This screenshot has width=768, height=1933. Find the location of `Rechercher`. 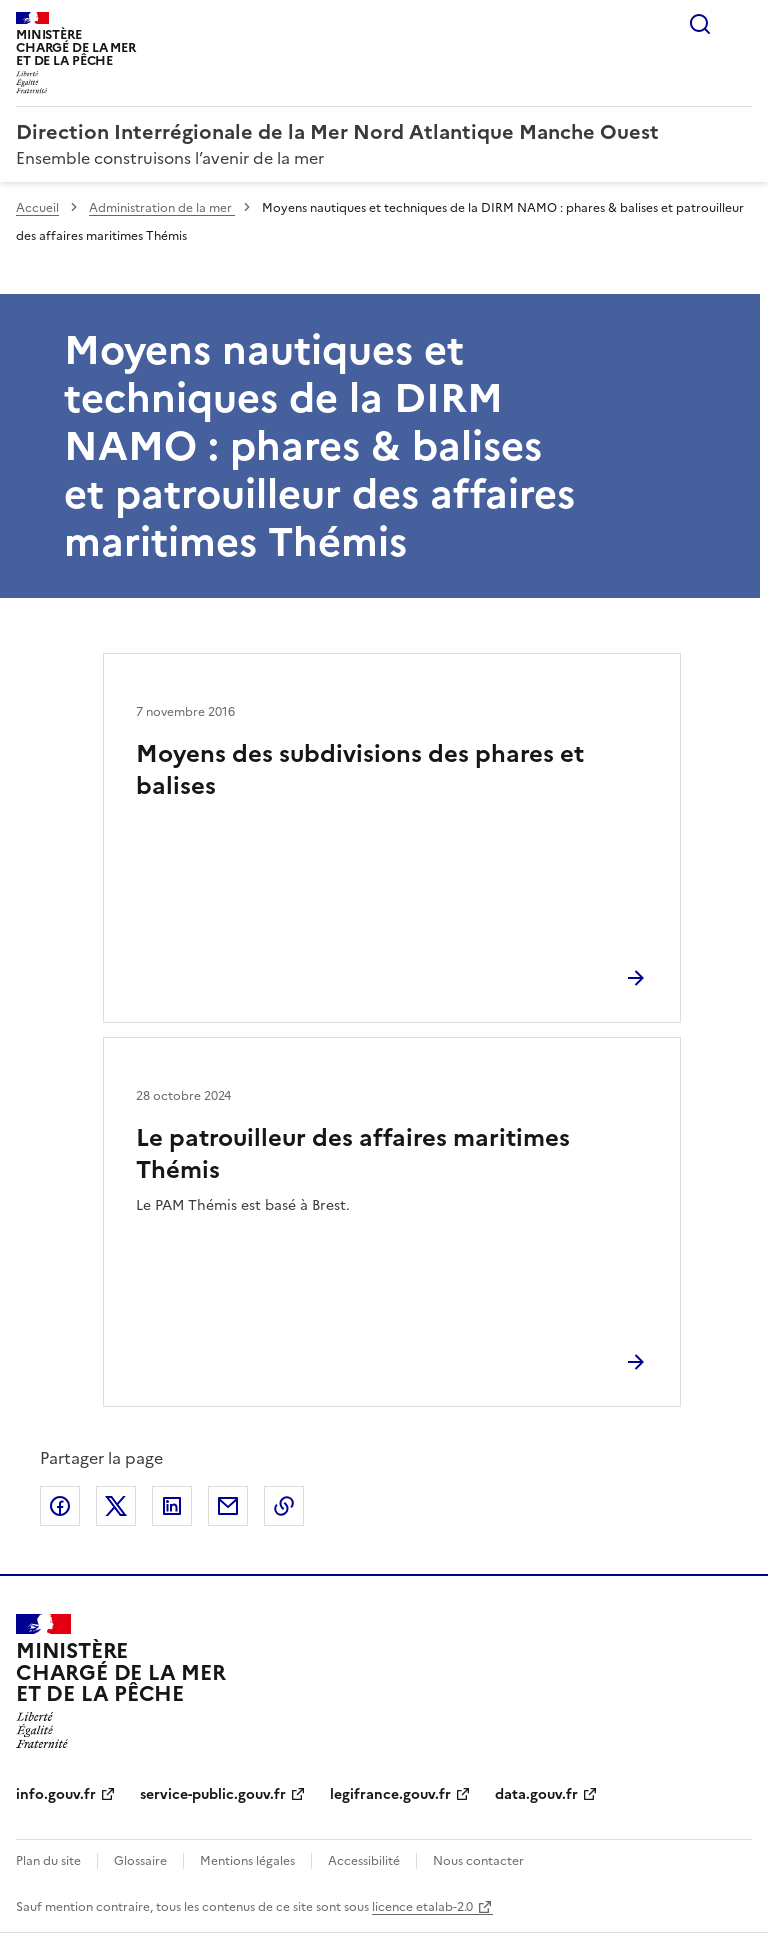

Rechercher is located at coordinates (700, 24).